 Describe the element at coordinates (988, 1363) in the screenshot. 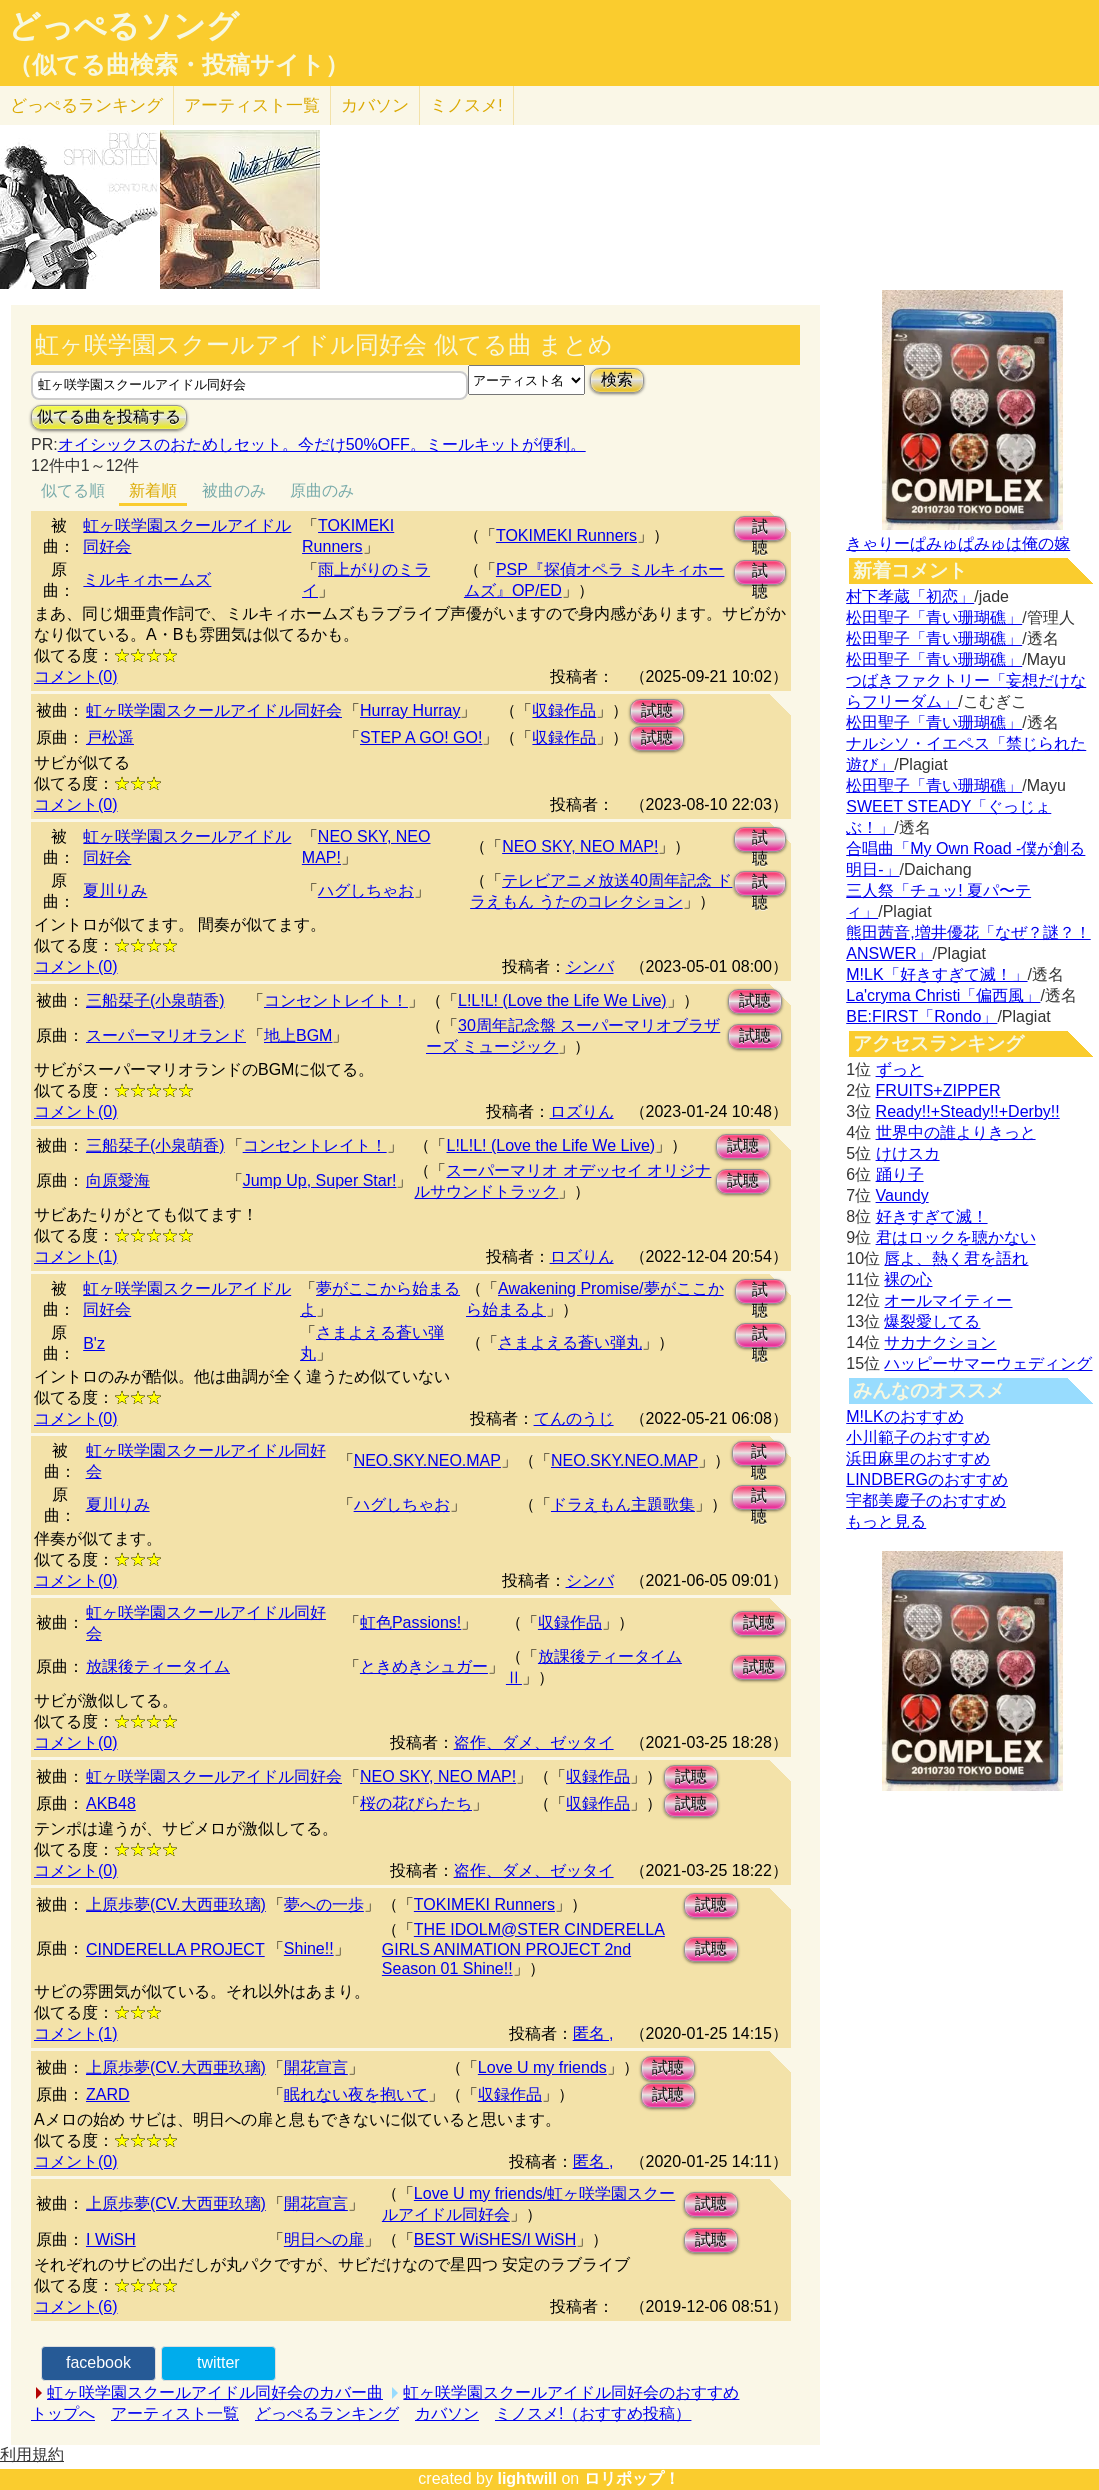

I see `ハッピーサマーウェディング` at that location.